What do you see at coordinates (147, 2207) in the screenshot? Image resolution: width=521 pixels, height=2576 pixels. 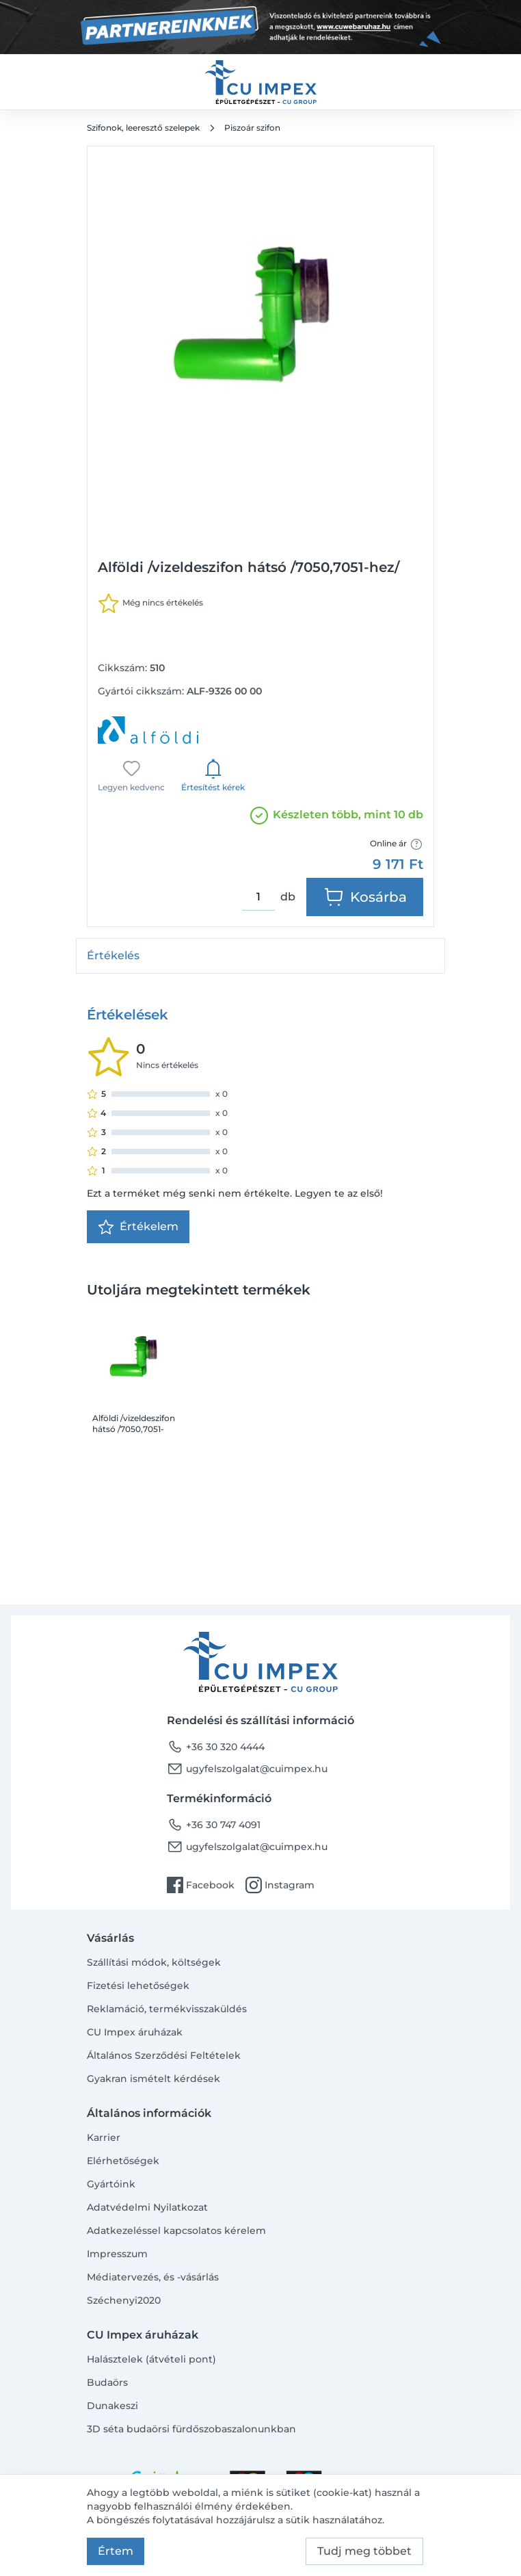 I see `Adatvédelmi Nyilatkozat` at bounding box center [147, 2207].